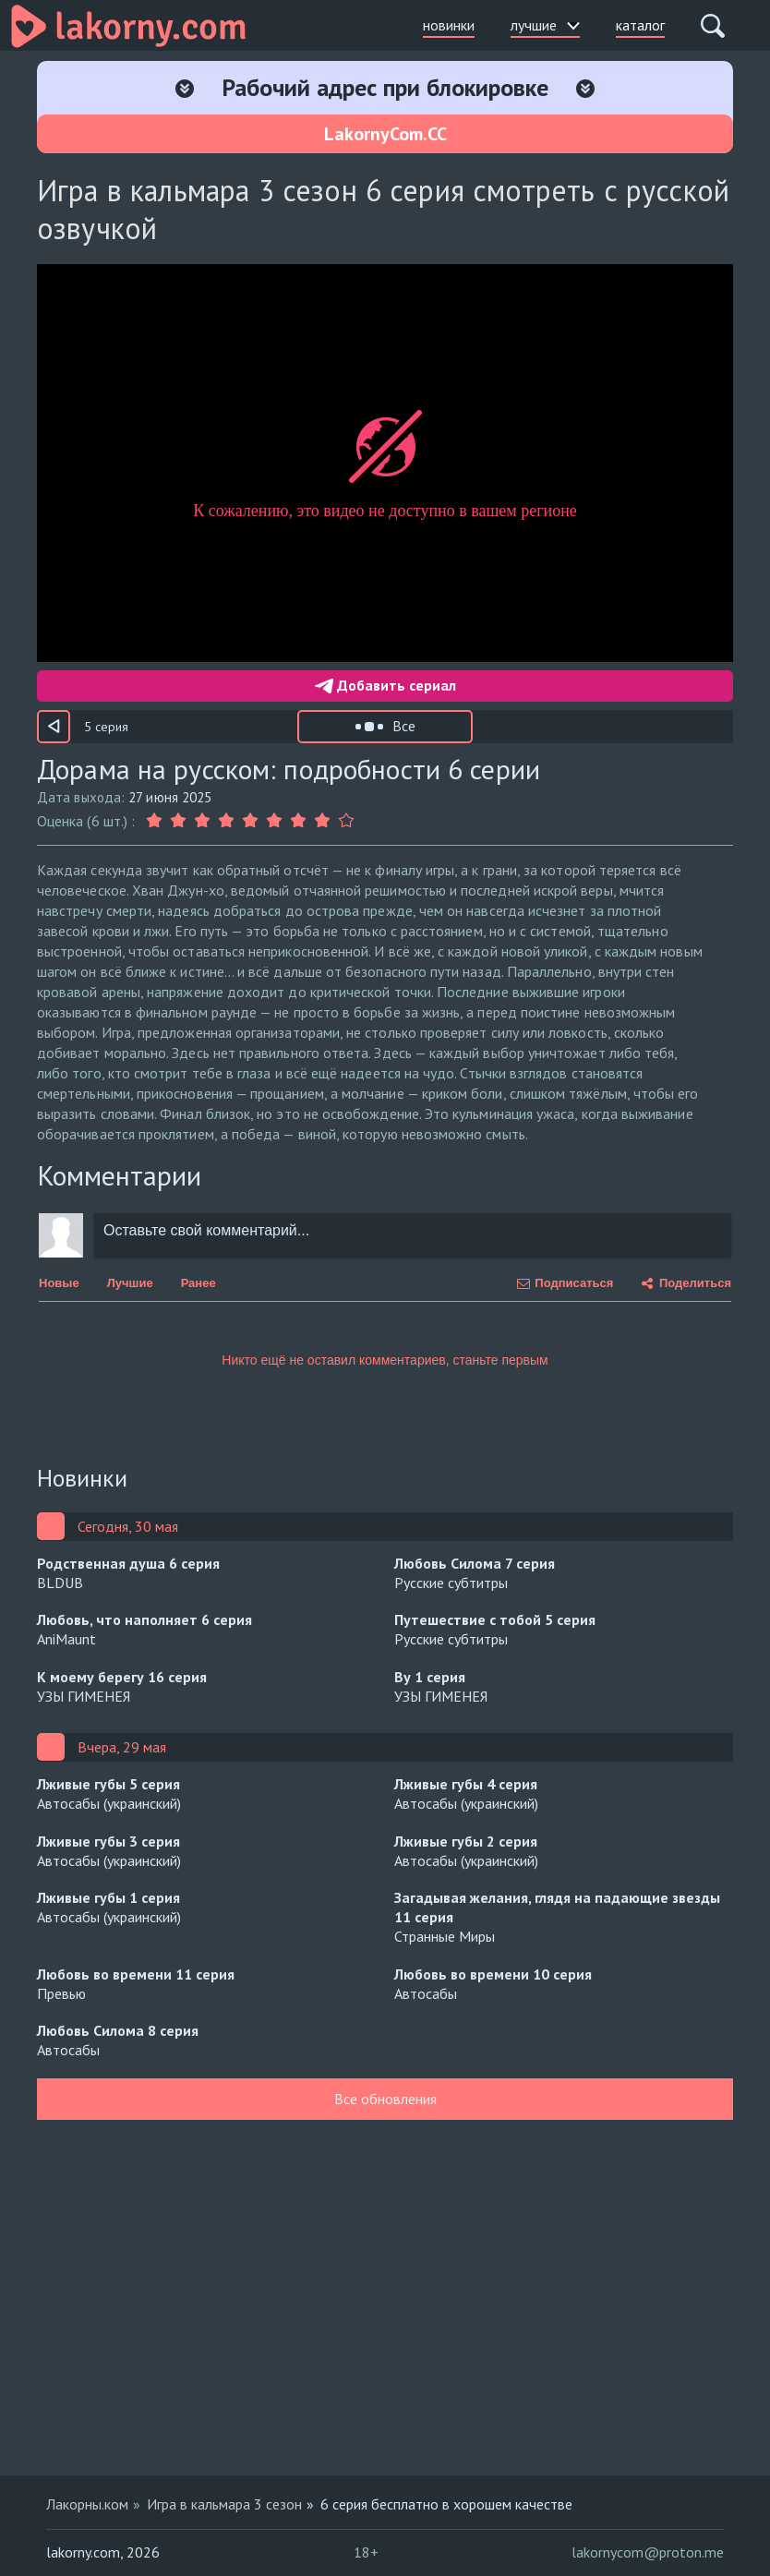 This screenshot has width=770, height=2576. What do you see at coordinates (385, 2098) in the screenshot?
I see `Все обновления` at bounding box center [385, 2098].